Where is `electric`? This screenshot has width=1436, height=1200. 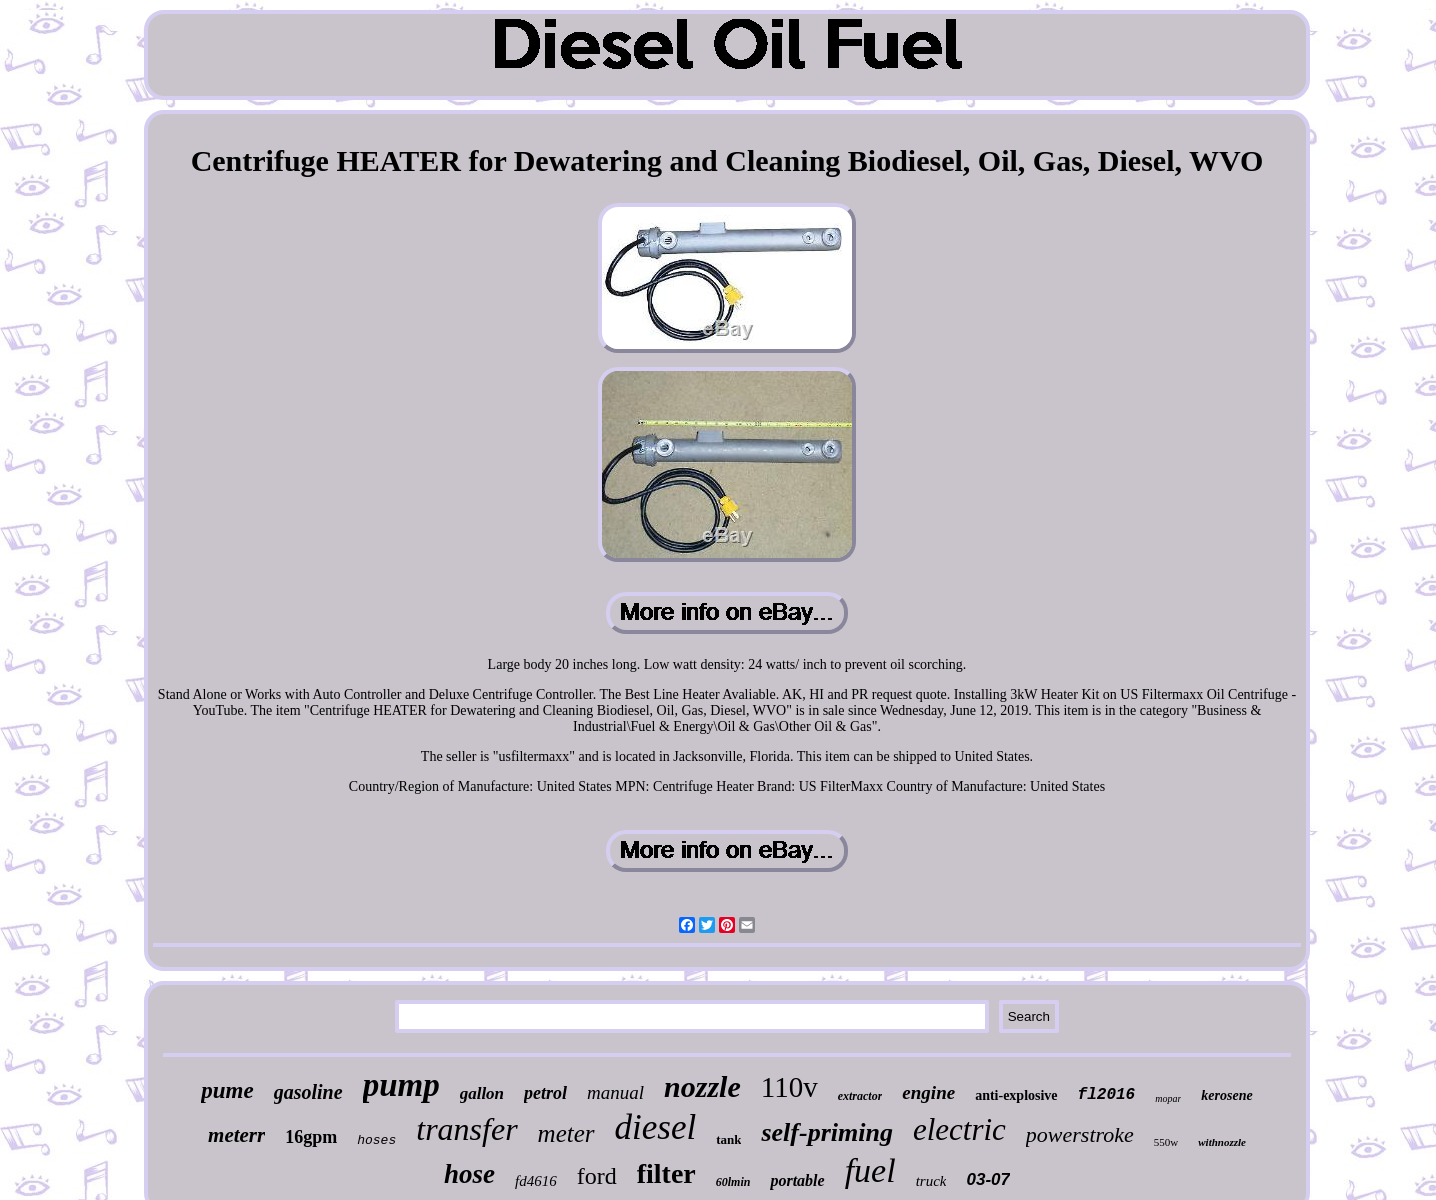 electric is located at coordinates (959, 1129).